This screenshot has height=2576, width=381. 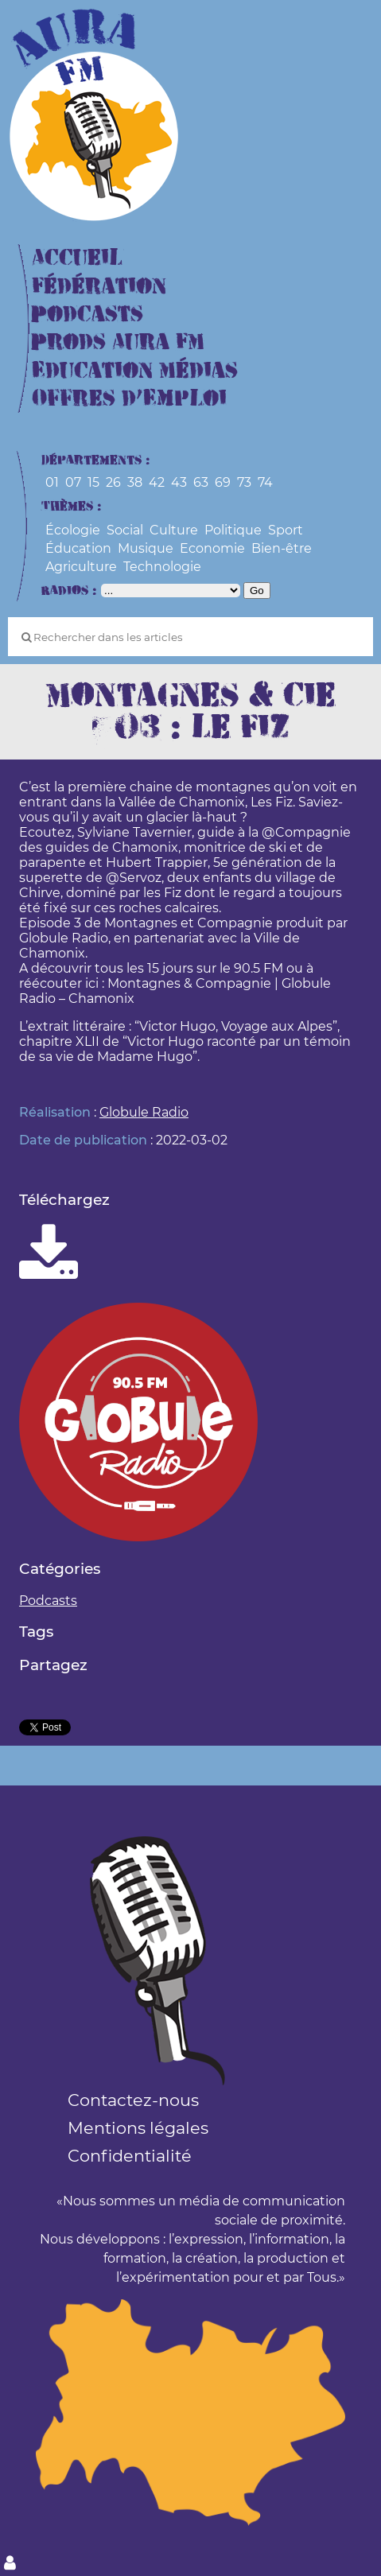 I want to click on 01, so click(x=52, y=482).